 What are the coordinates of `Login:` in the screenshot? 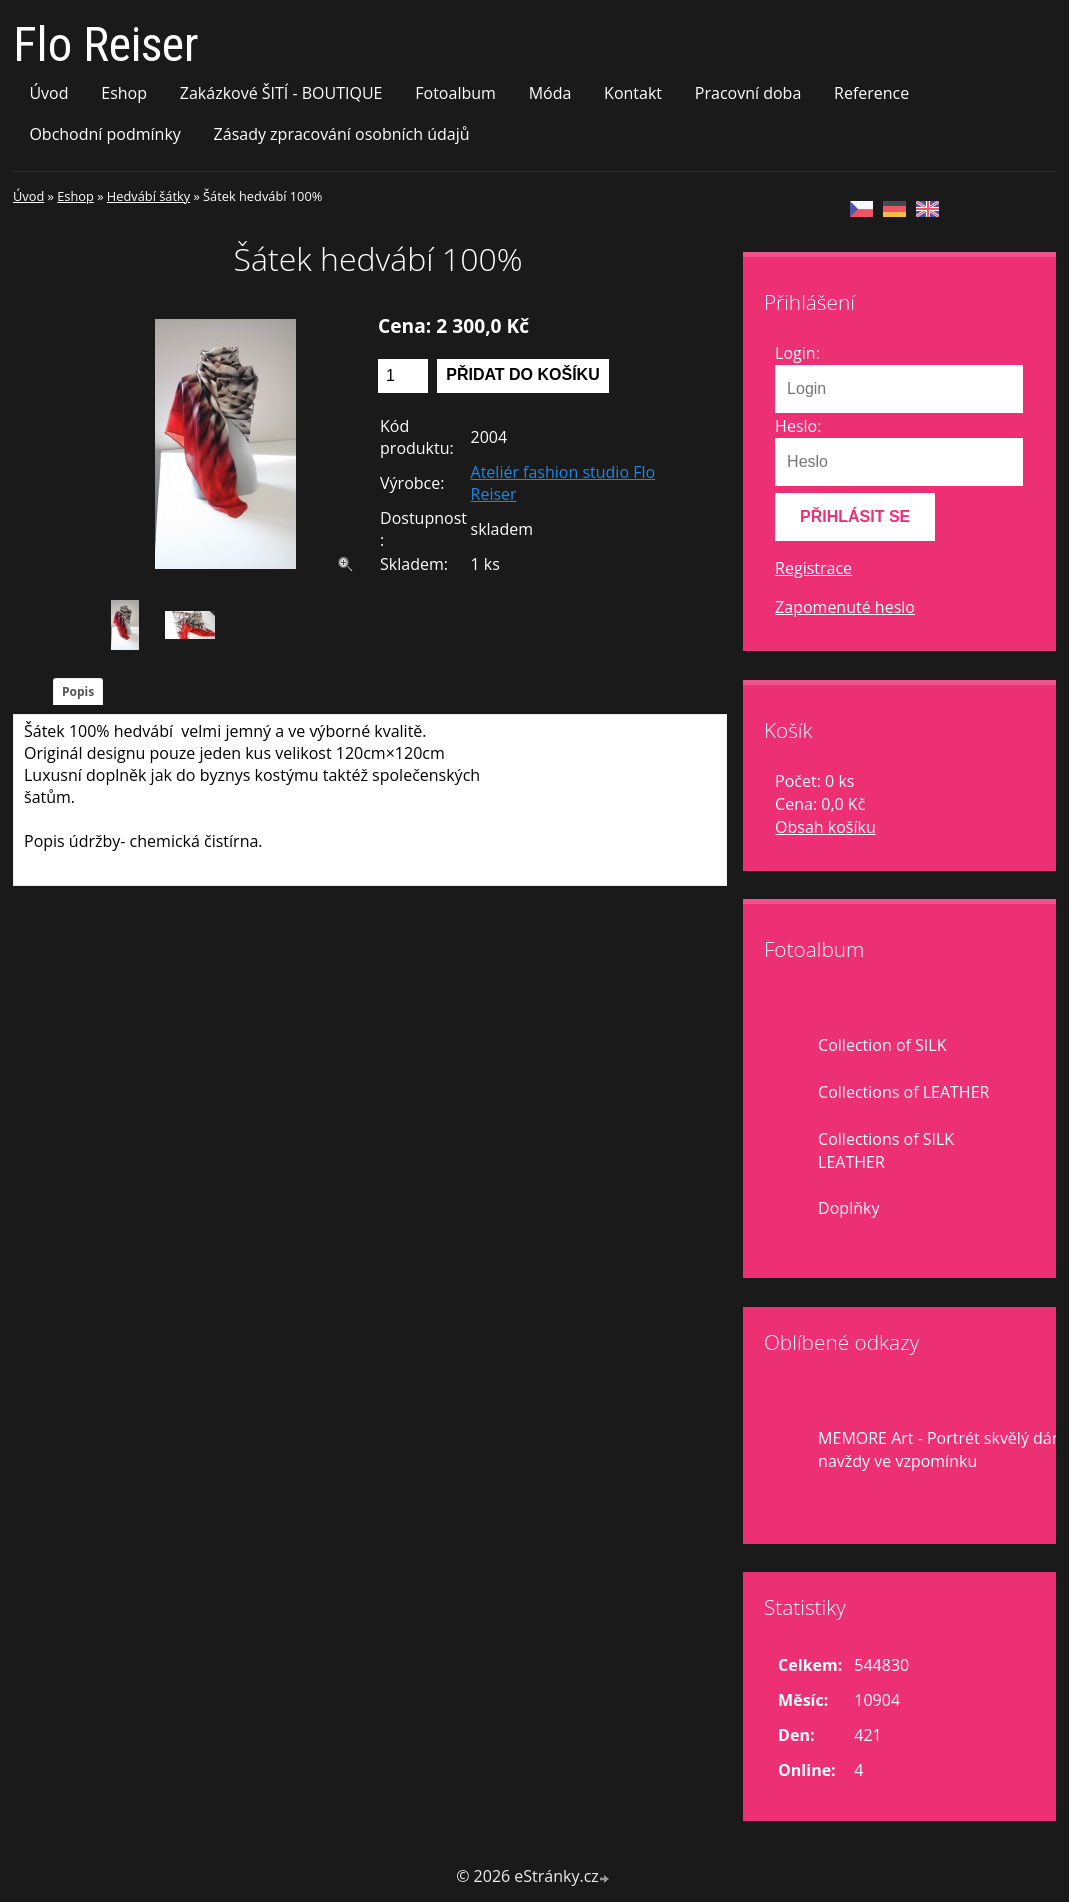 It's located at (797, 353).